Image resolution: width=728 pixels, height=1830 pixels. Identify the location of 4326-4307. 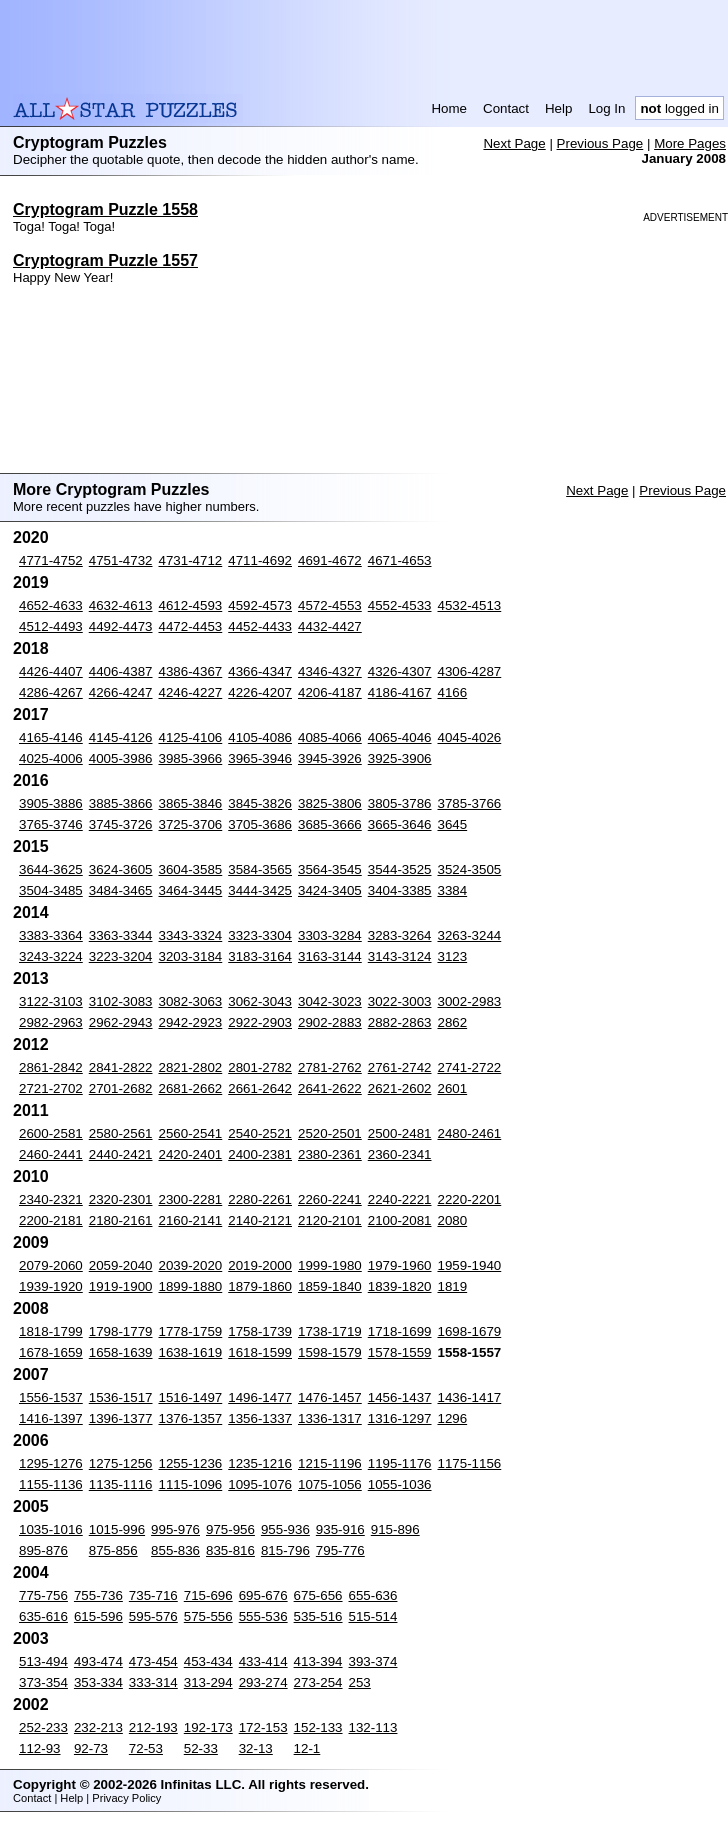
(400, 671).